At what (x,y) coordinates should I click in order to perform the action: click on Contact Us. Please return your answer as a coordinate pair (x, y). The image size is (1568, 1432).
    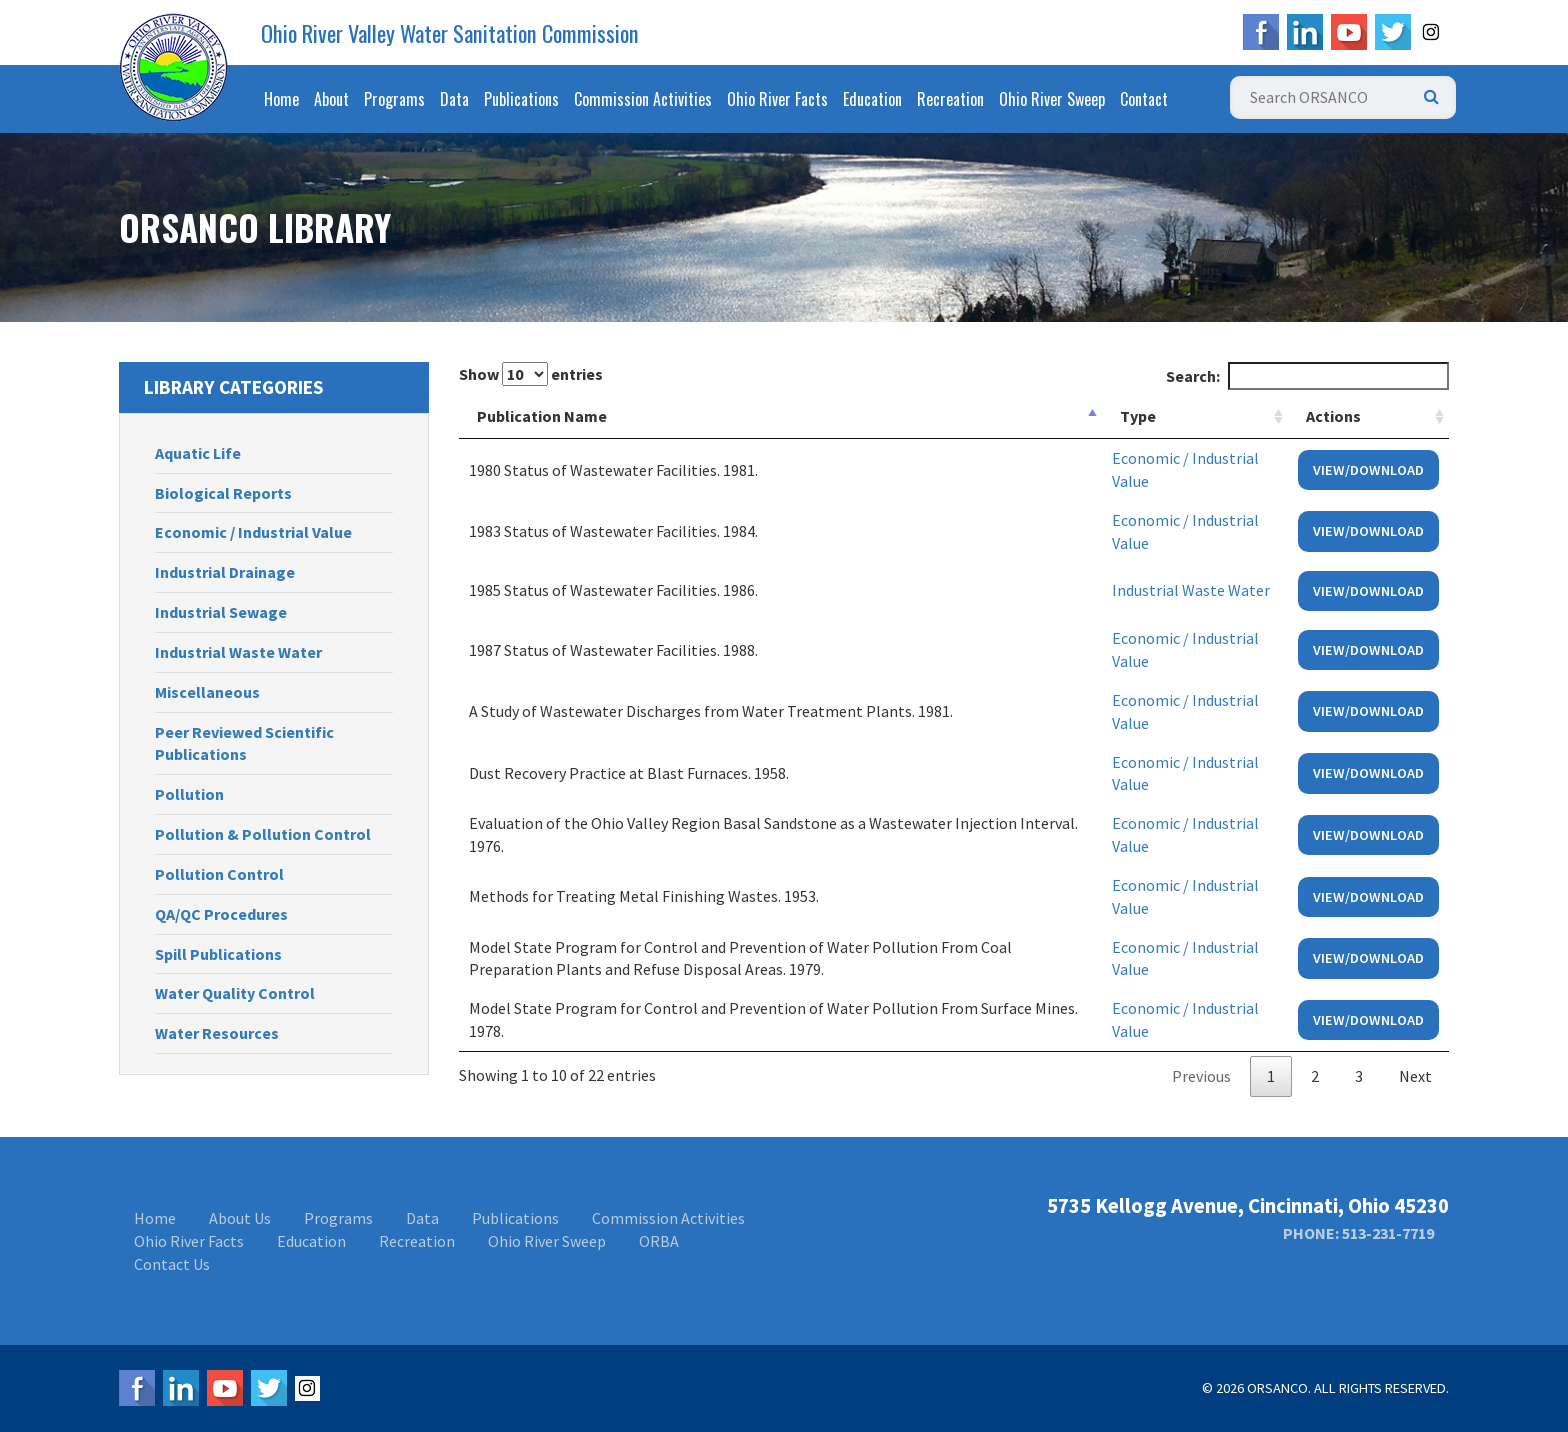
    Looking at the image, I should click on (172, 1264).